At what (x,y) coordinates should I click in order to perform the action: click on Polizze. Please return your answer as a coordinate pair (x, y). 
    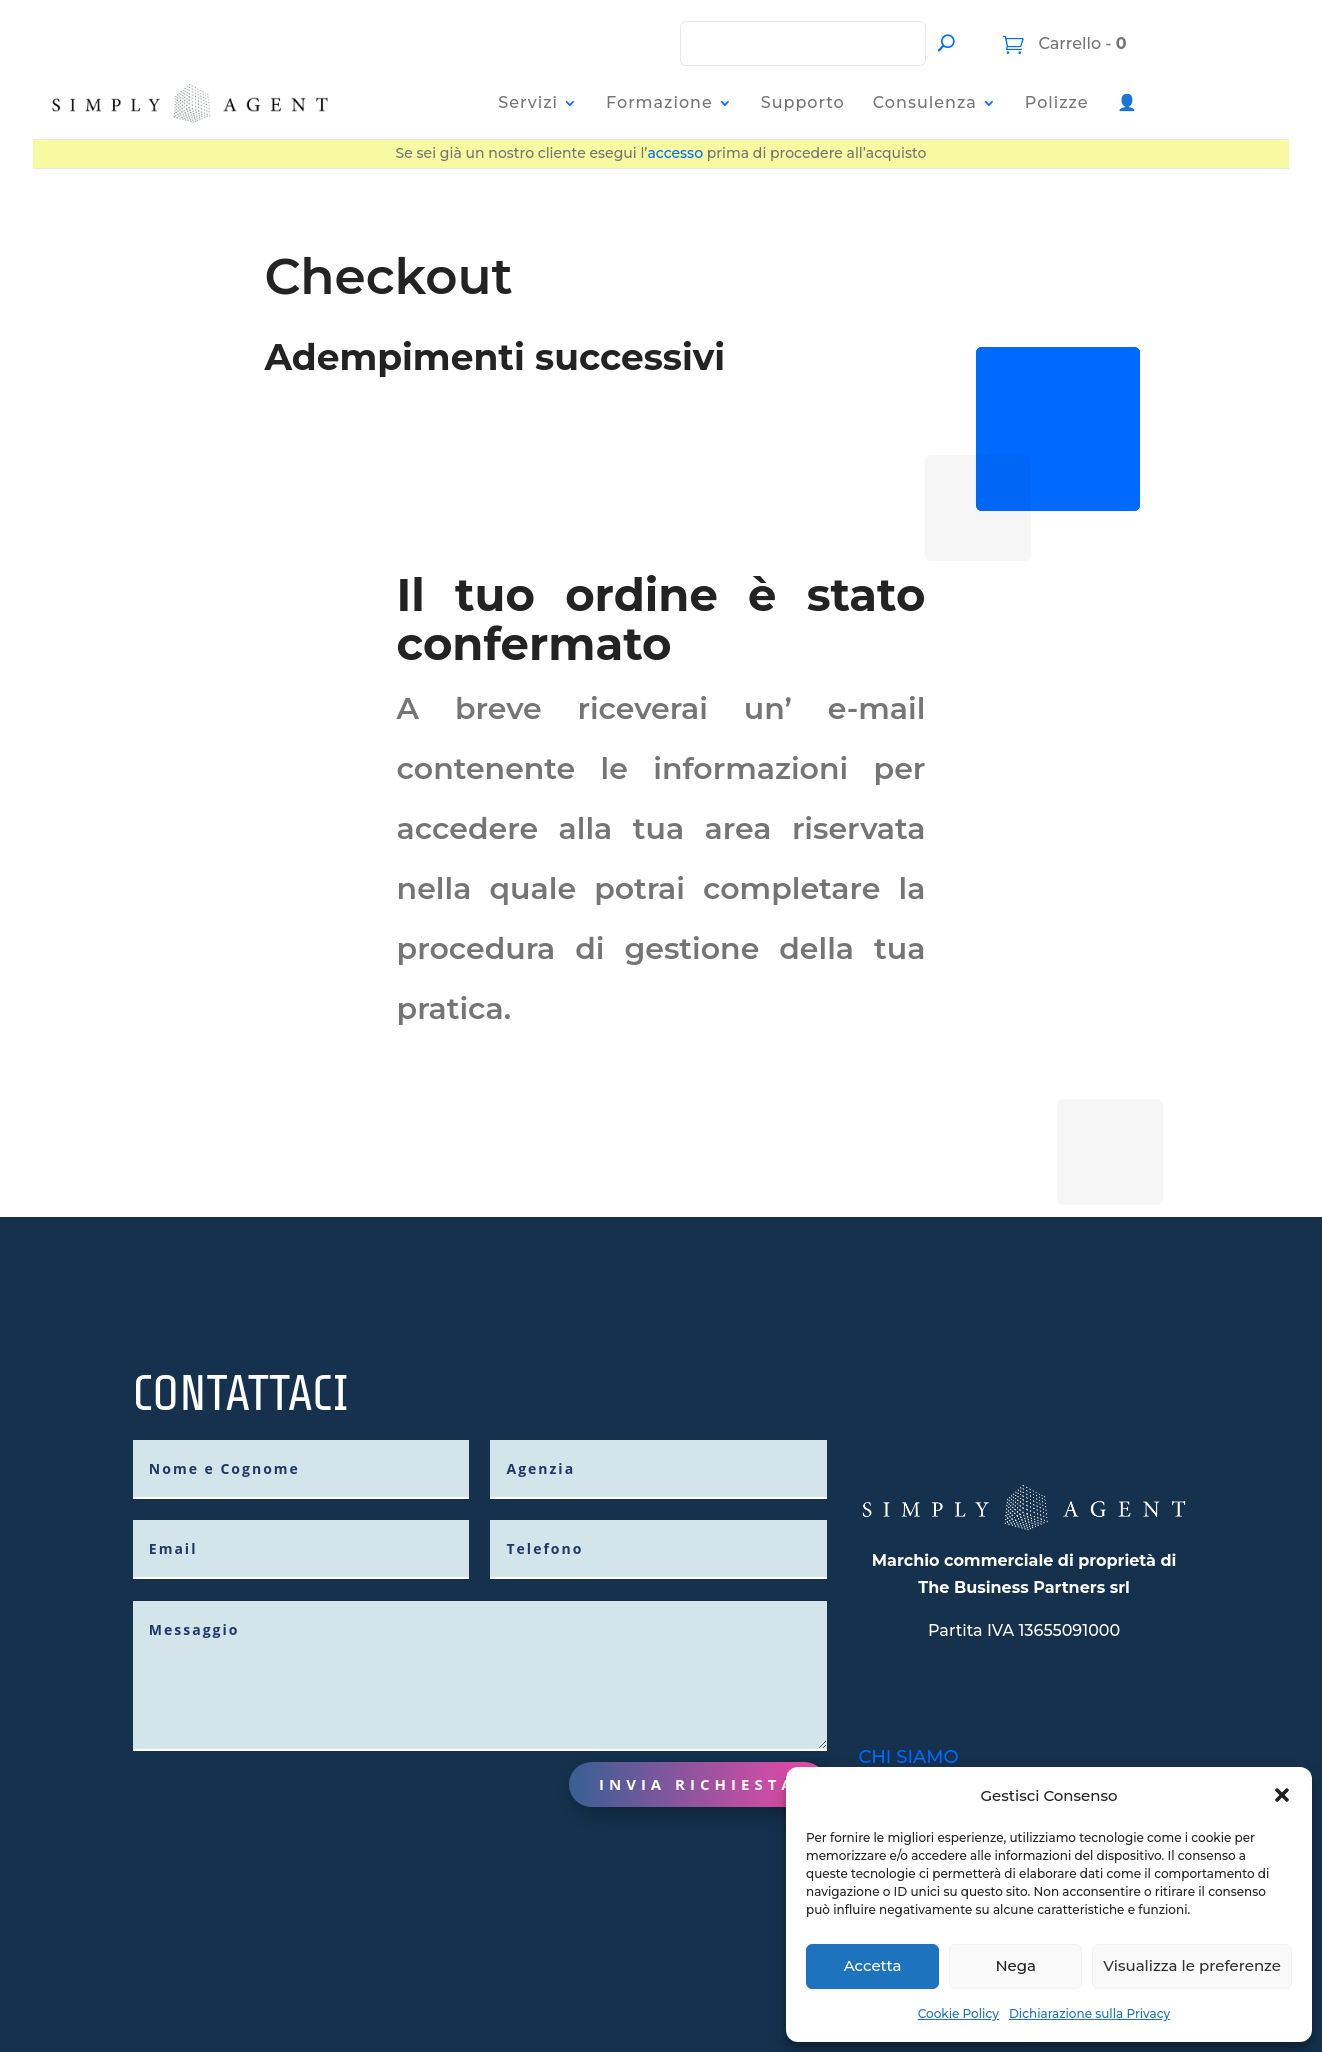
    Looking at the image, I should click on (1057, 102).